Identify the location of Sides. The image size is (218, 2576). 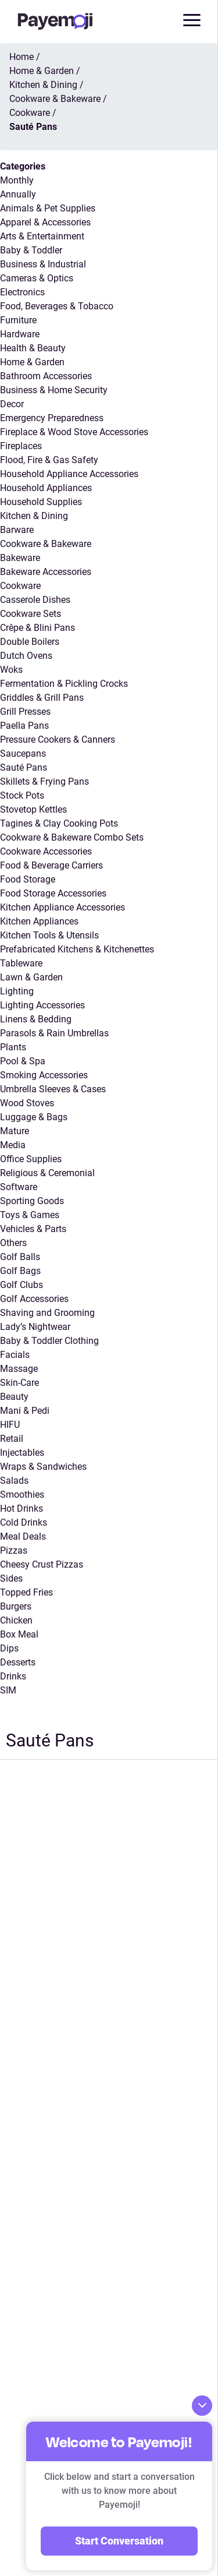
(11, 1578).